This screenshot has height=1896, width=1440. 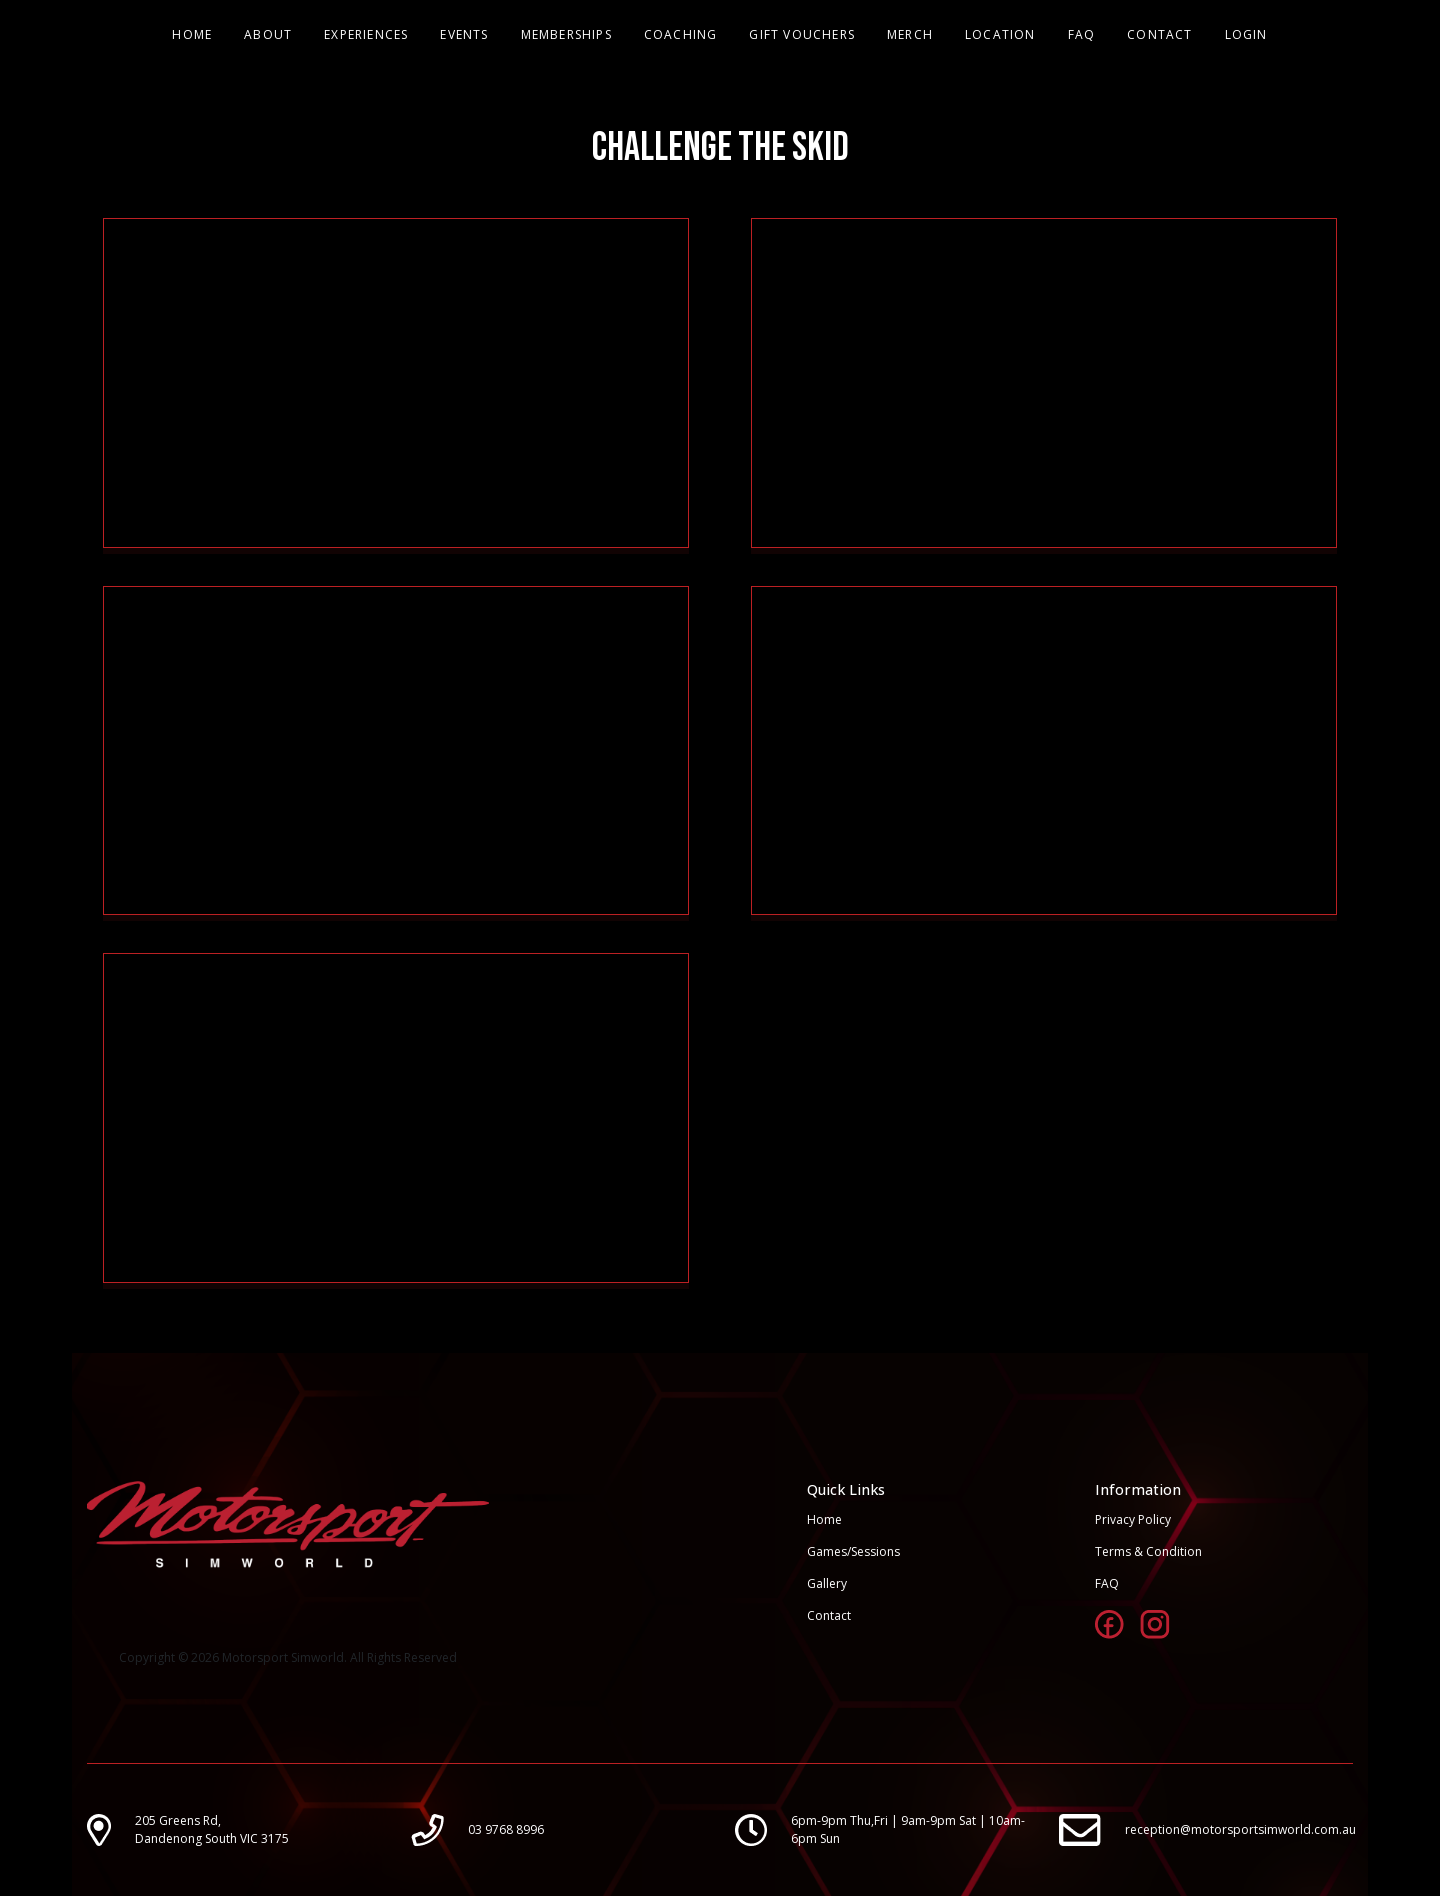 I want to click on EVENTS, so click(x=464, y=34).